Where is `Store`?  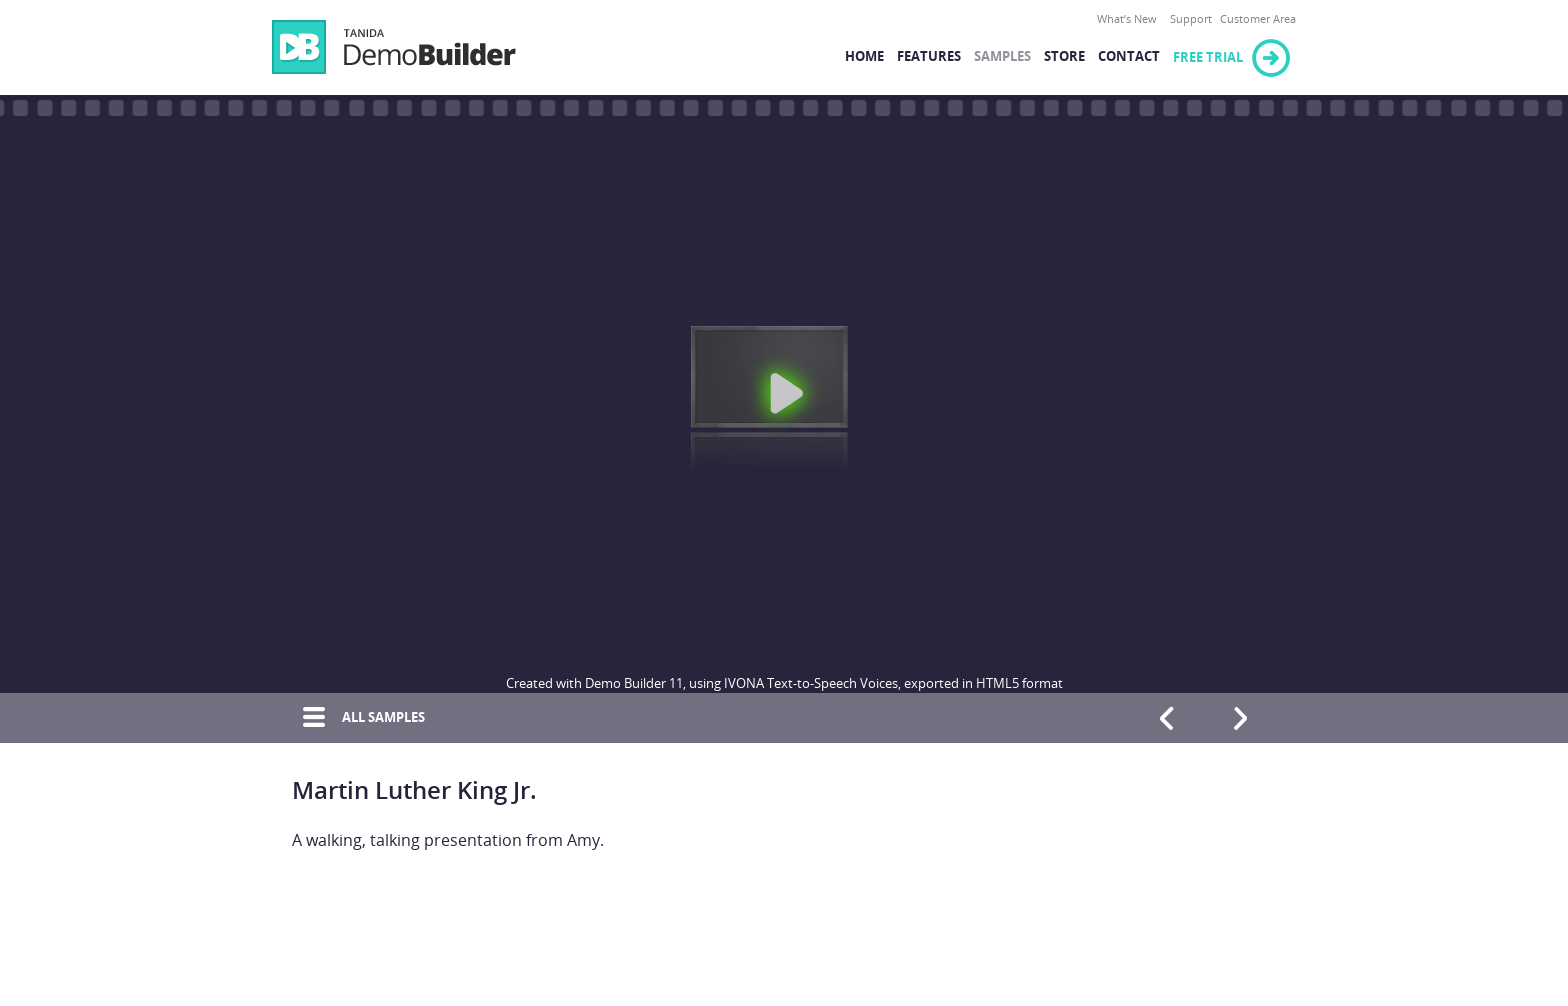 Store is located at coordinates (1064, 56).